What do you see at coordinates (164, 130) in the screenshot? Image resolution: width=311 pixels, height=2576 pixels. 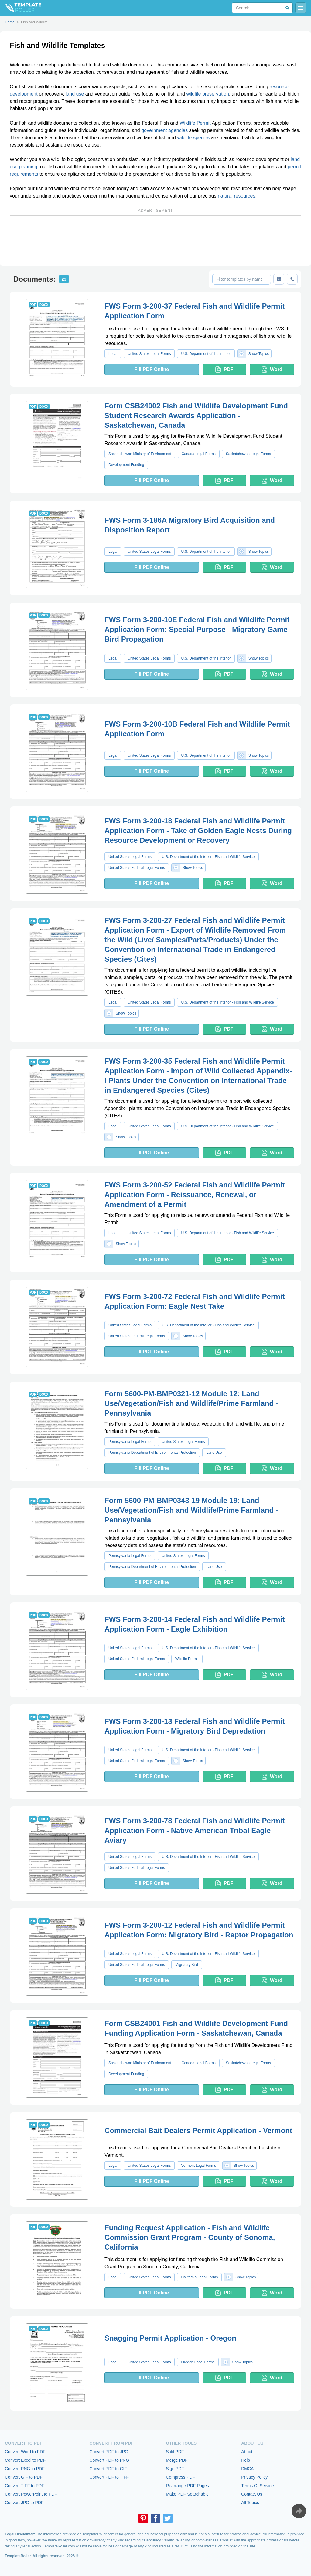 I see `government agencies` at bounding box center [164, 130].